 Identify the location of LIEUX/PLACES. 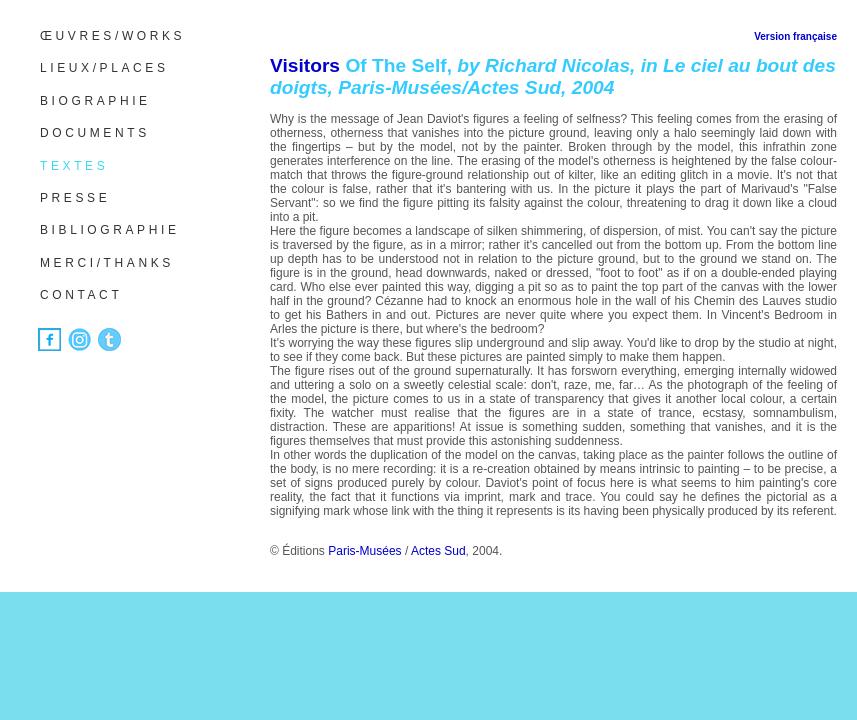
(104, 68).